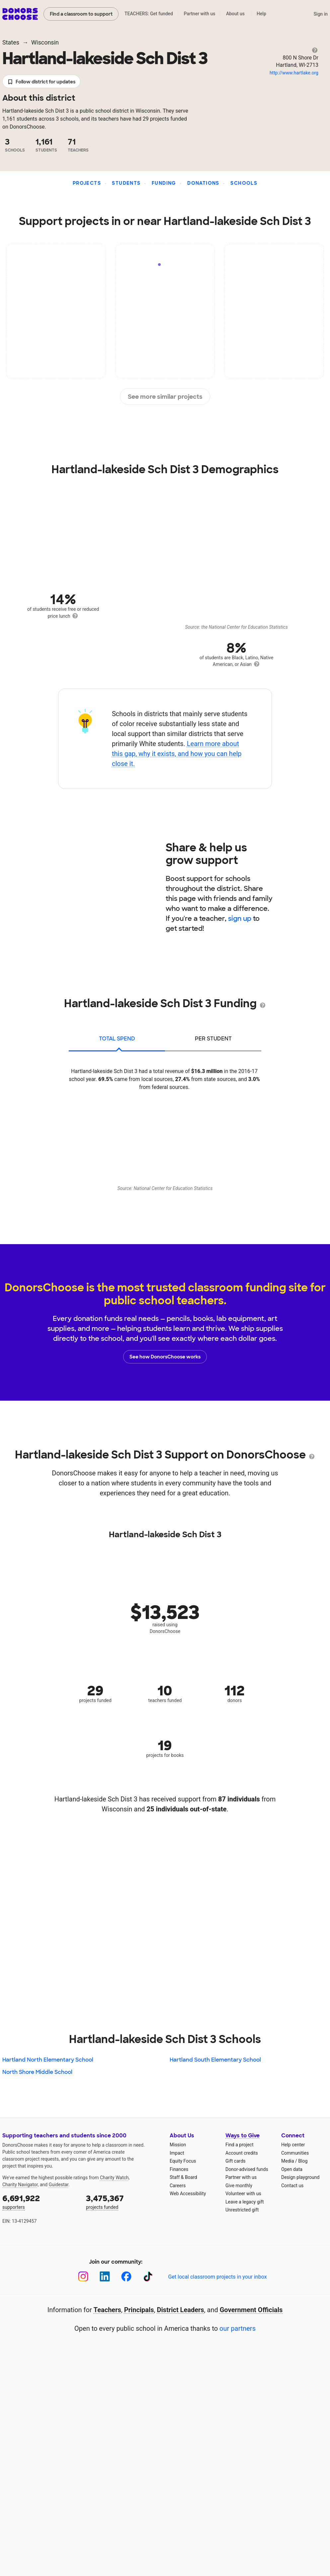 The image size is (330, 2576). What do you see at coordinates (139, 2310) in the screenshot?
I see `Principals` at bounding box center [139, 2310].